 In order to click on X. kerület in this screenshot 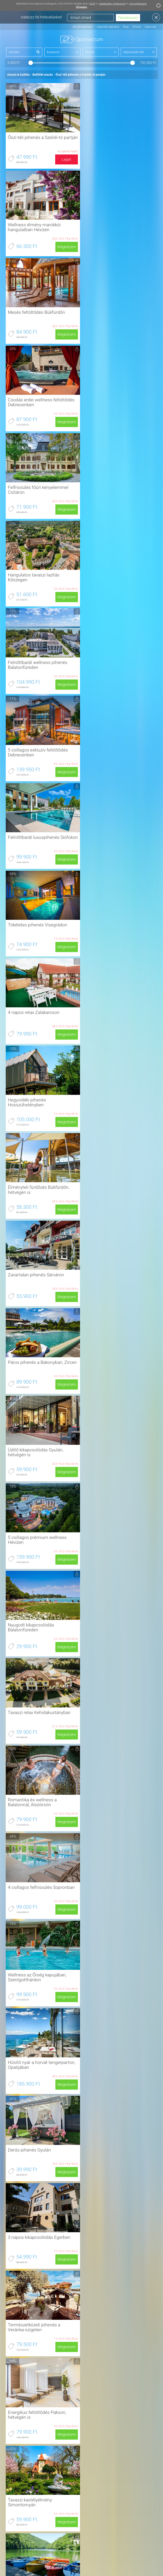, I will do `click(50, 2361)`.